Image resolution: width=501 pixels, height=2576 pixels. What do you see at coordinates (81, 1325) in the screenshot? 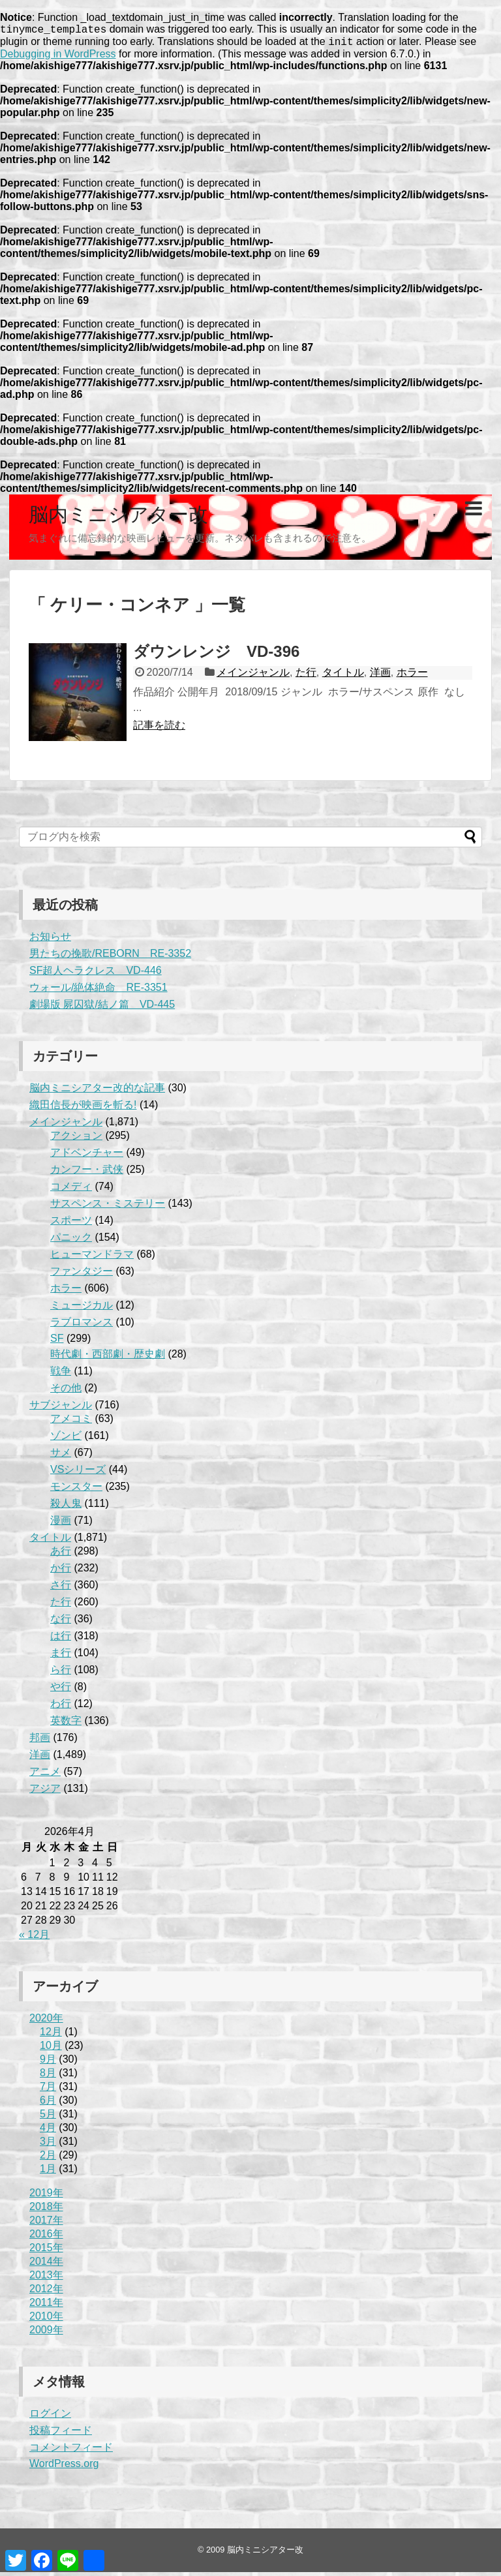
I see `ラブロマンス` at bounding box center [81, 1325].